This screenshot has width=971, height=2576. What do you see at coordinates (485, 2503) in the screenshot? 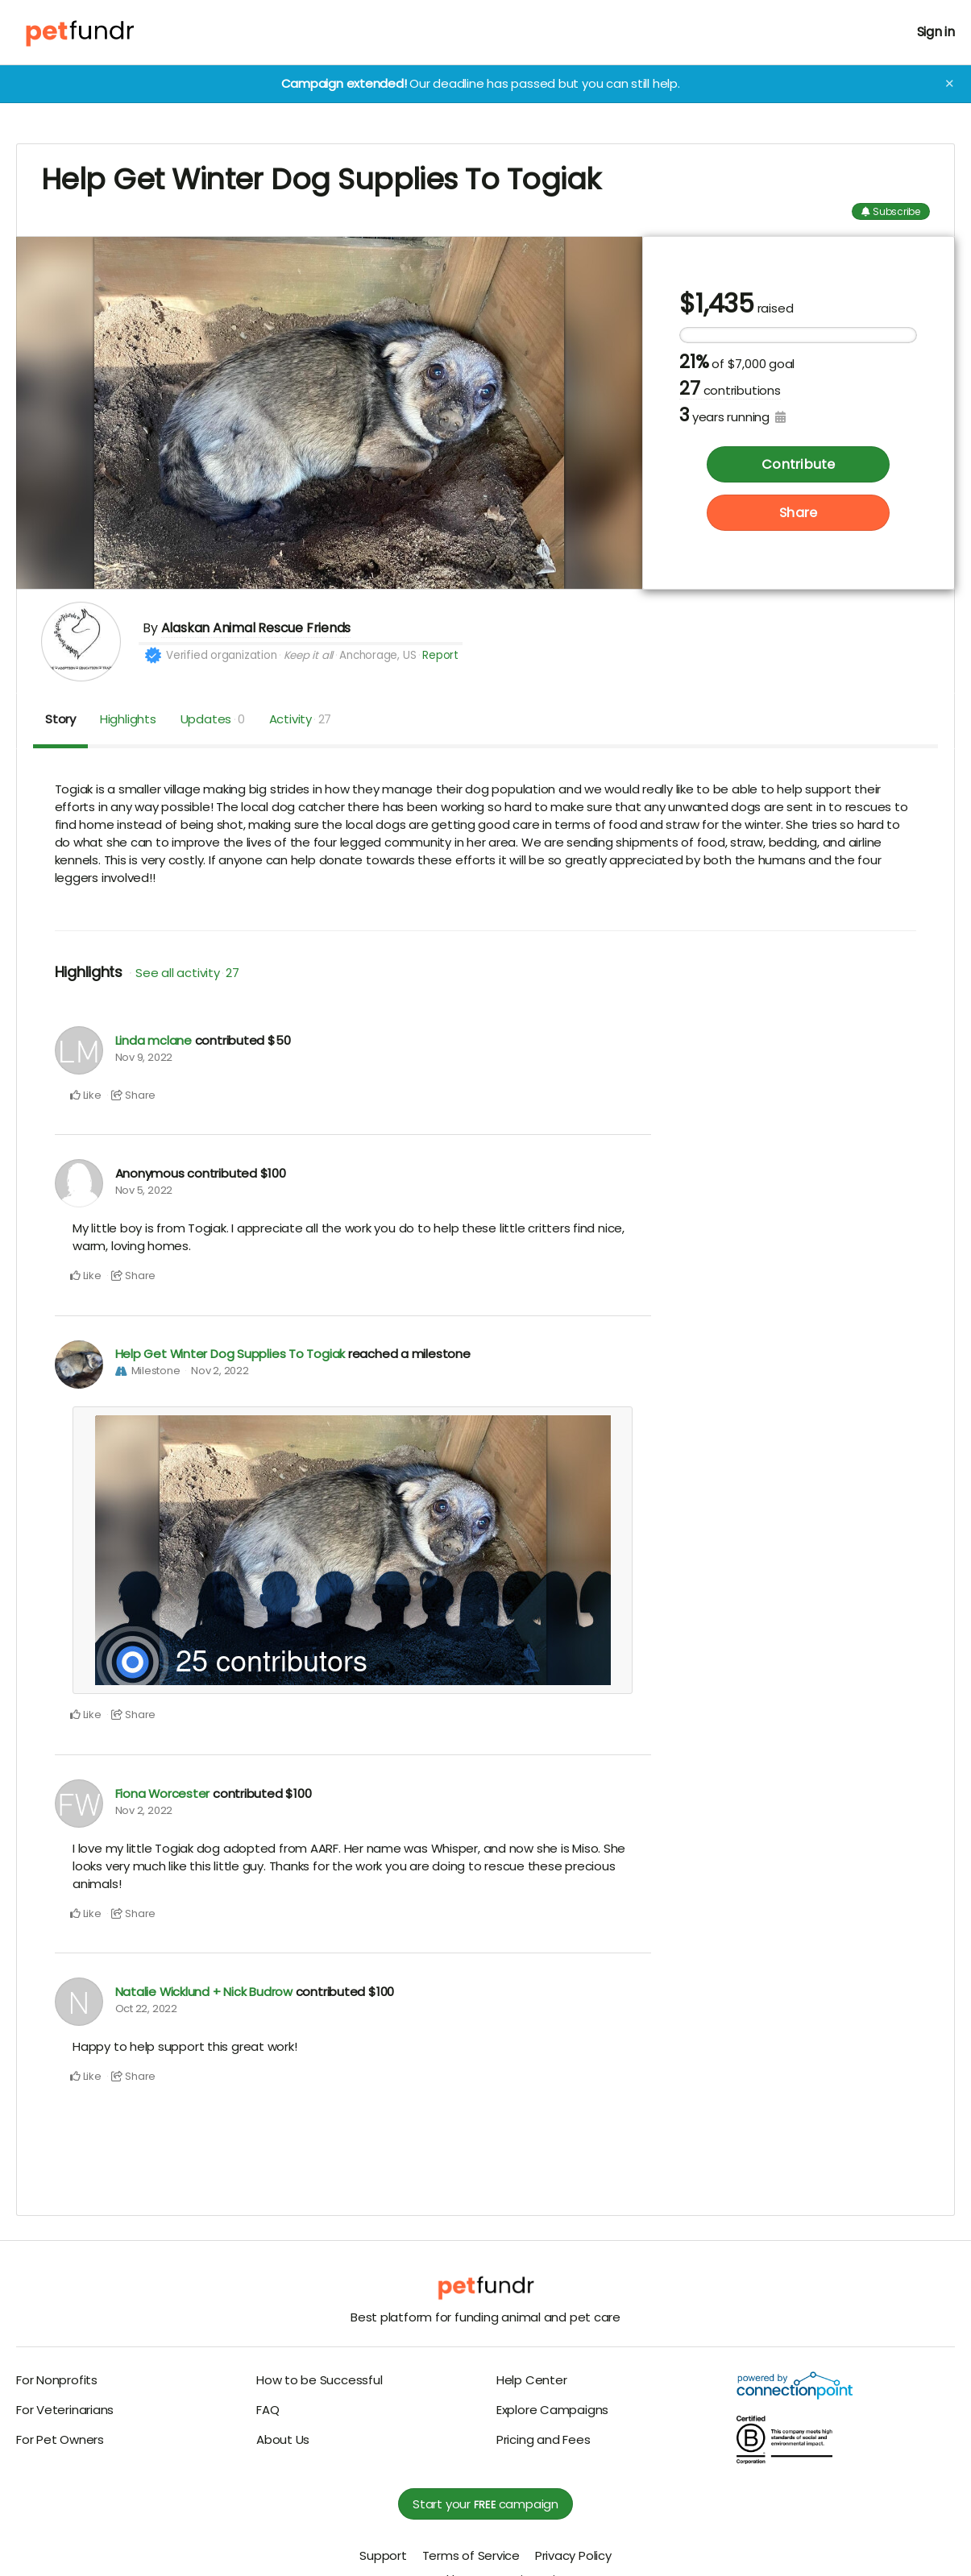
I see `Start your campaign` at bounding box center [485, 2503].